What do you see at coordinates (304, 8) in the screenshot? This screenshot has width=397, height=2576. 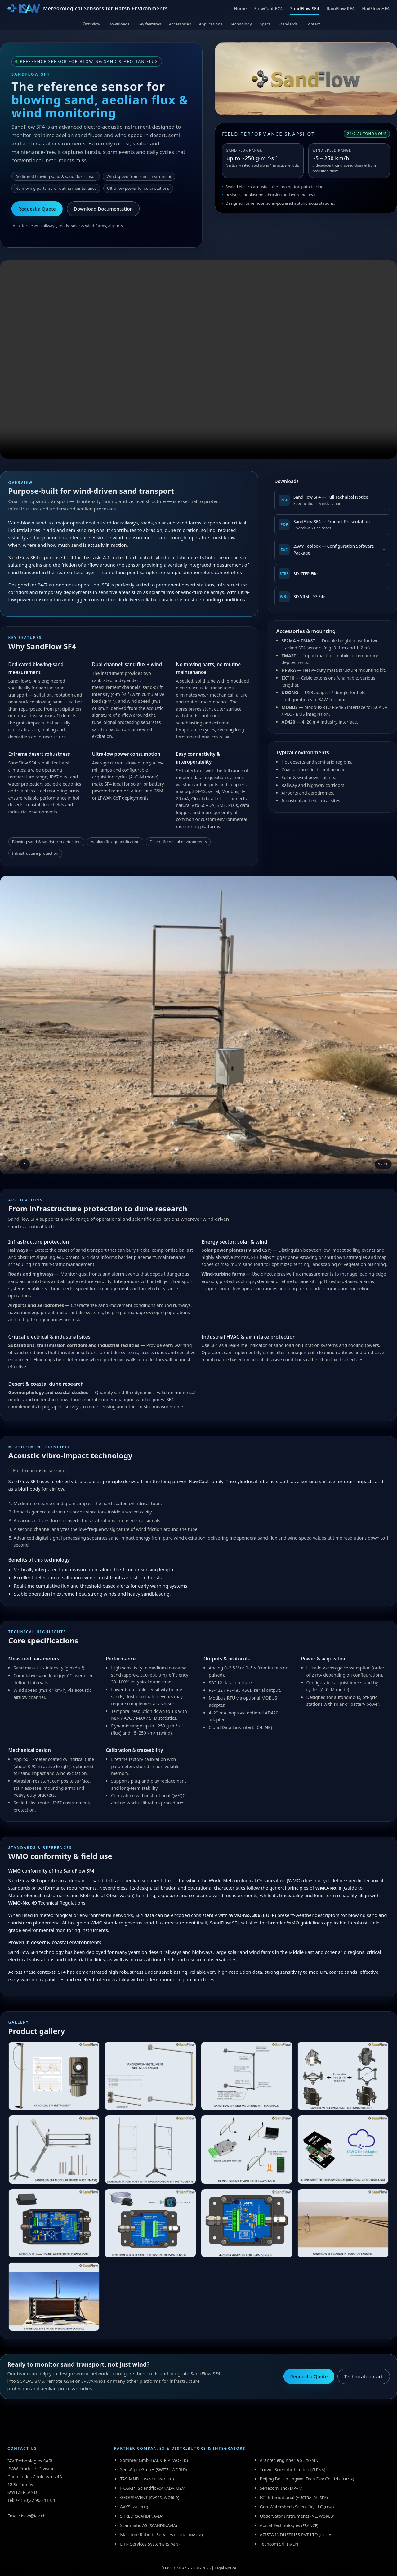 I see `SandFlow SF4` at bounding box center [304, 8].